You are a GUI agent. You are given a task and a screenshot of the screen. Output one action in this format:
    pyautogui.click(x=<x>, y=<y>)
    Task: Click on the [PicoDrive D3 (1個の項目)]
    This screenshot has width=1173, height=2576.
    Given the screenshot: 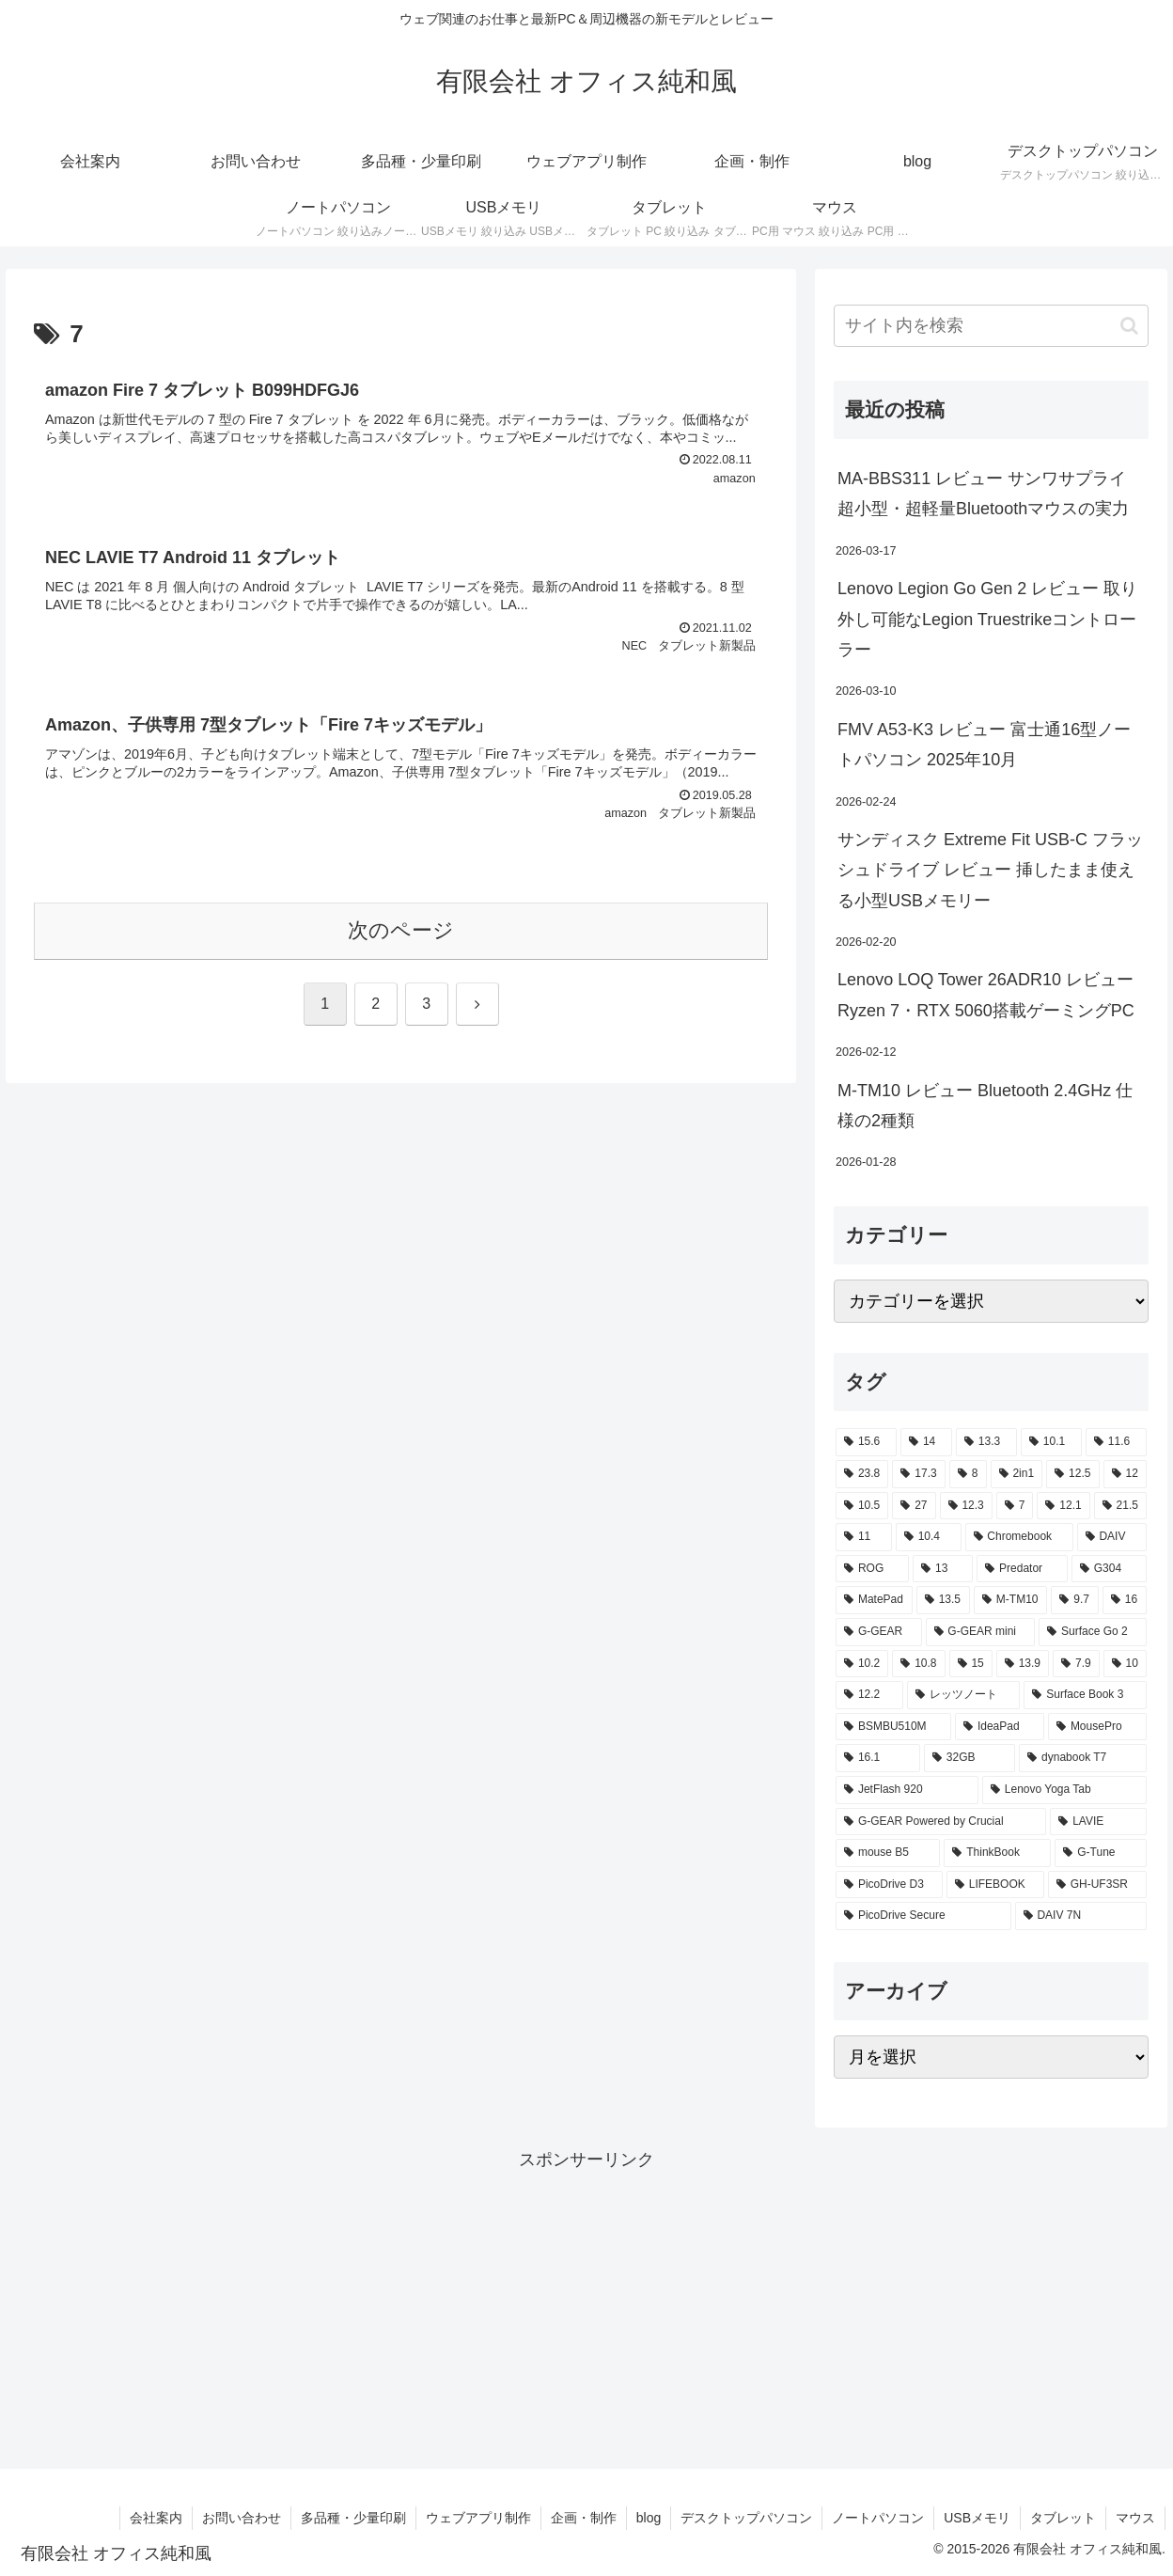 What is the action you would take?
    pyautogui.click(x=889, y=1885)
    